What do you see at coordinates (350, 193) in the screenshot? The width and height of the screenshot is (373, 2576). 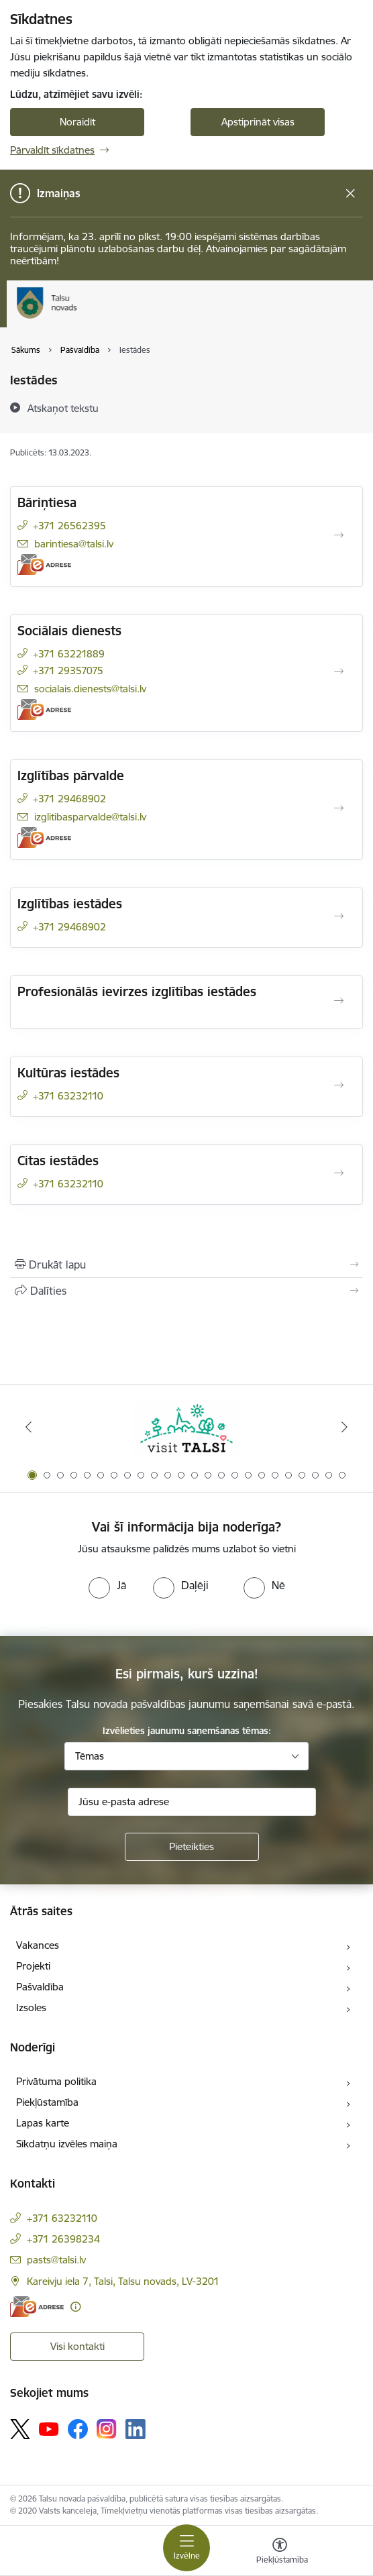 I see `[Close message]` at bounding box center [350, 193].